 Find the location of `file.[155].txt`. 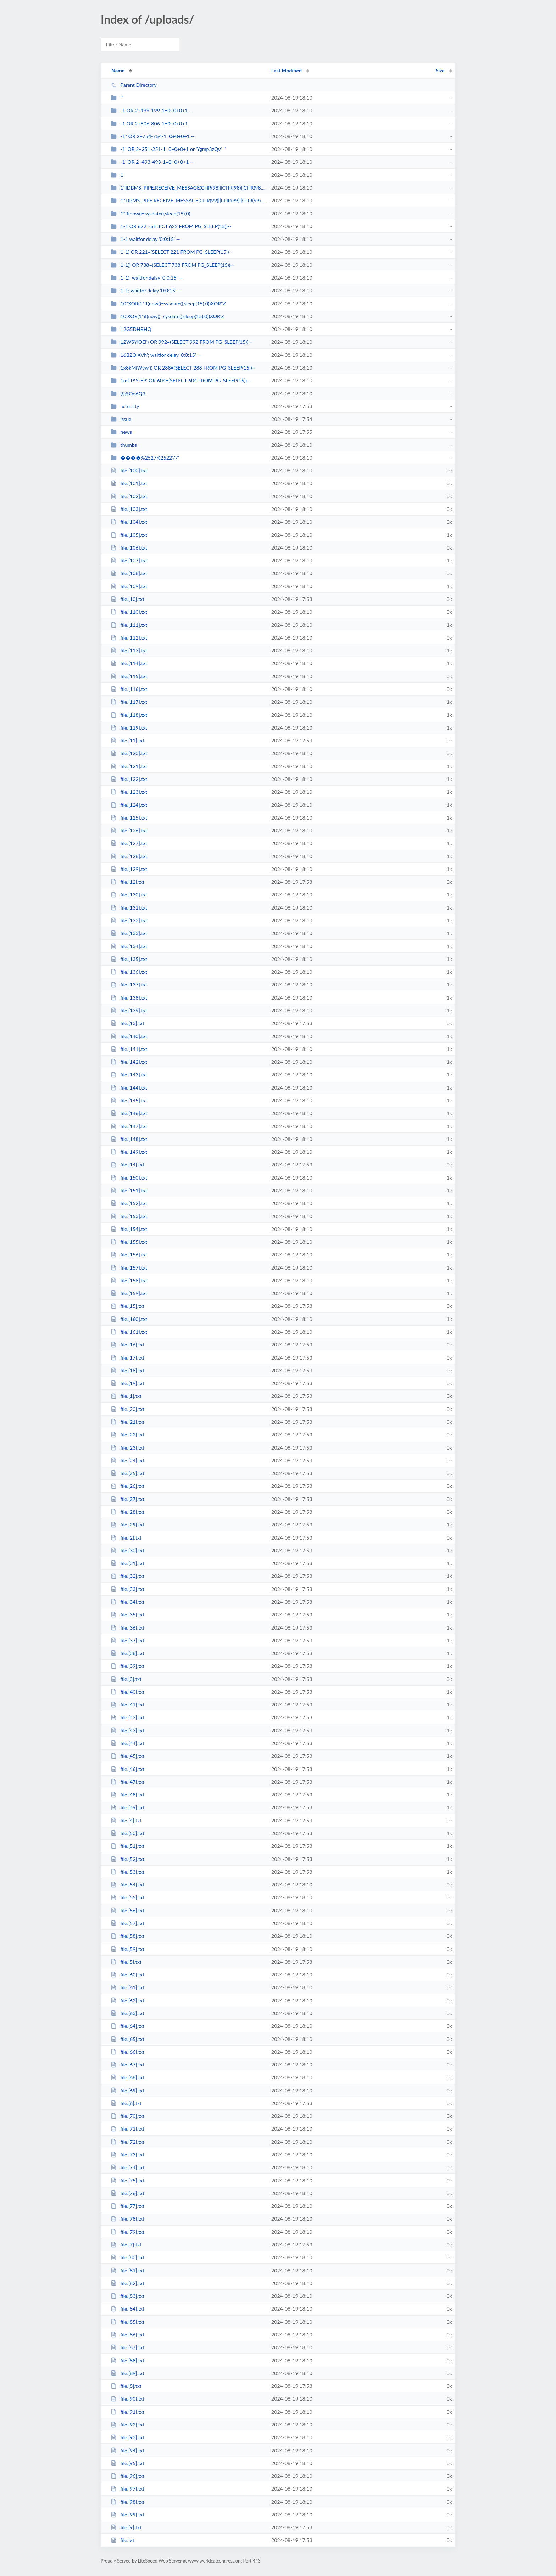

file.[155].txt is located at coordinates (129, 1242).